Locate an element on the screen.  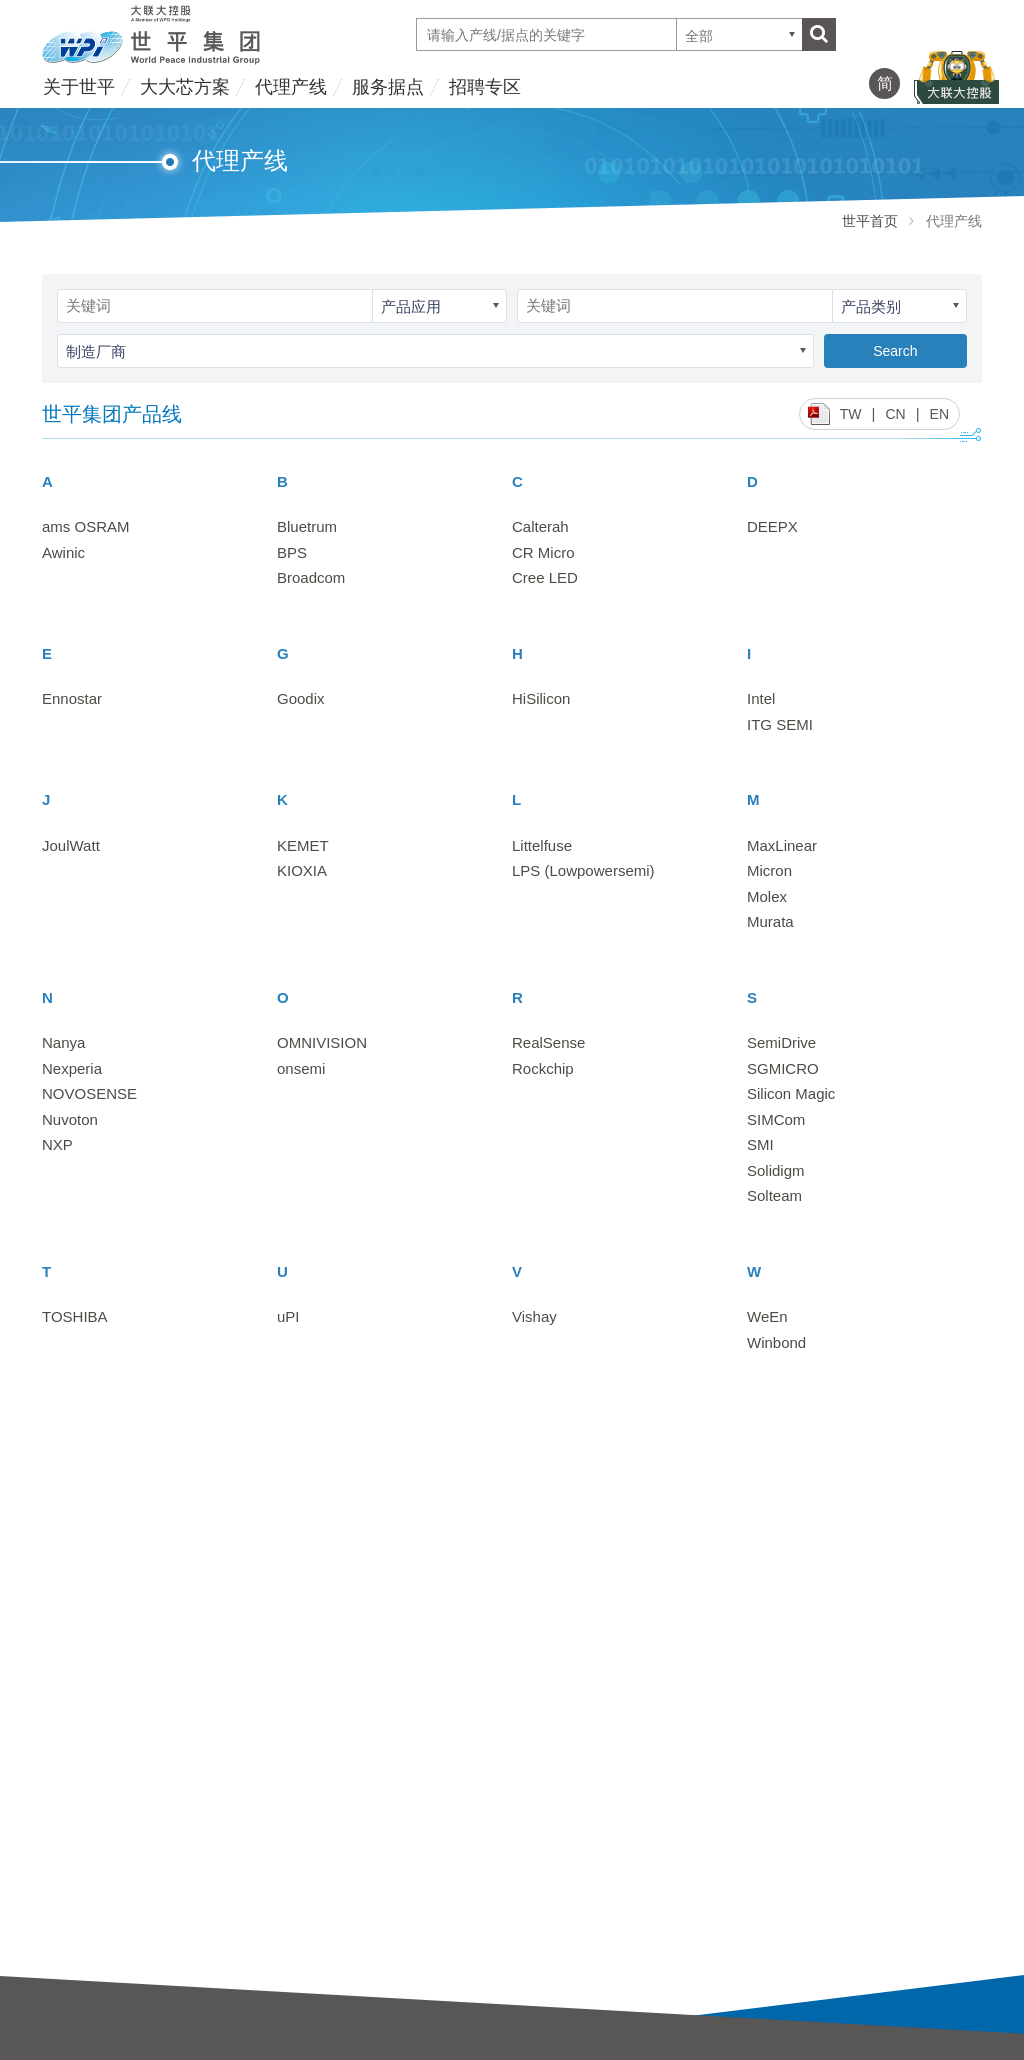
onsemi is located at coordinates (301, 1068).